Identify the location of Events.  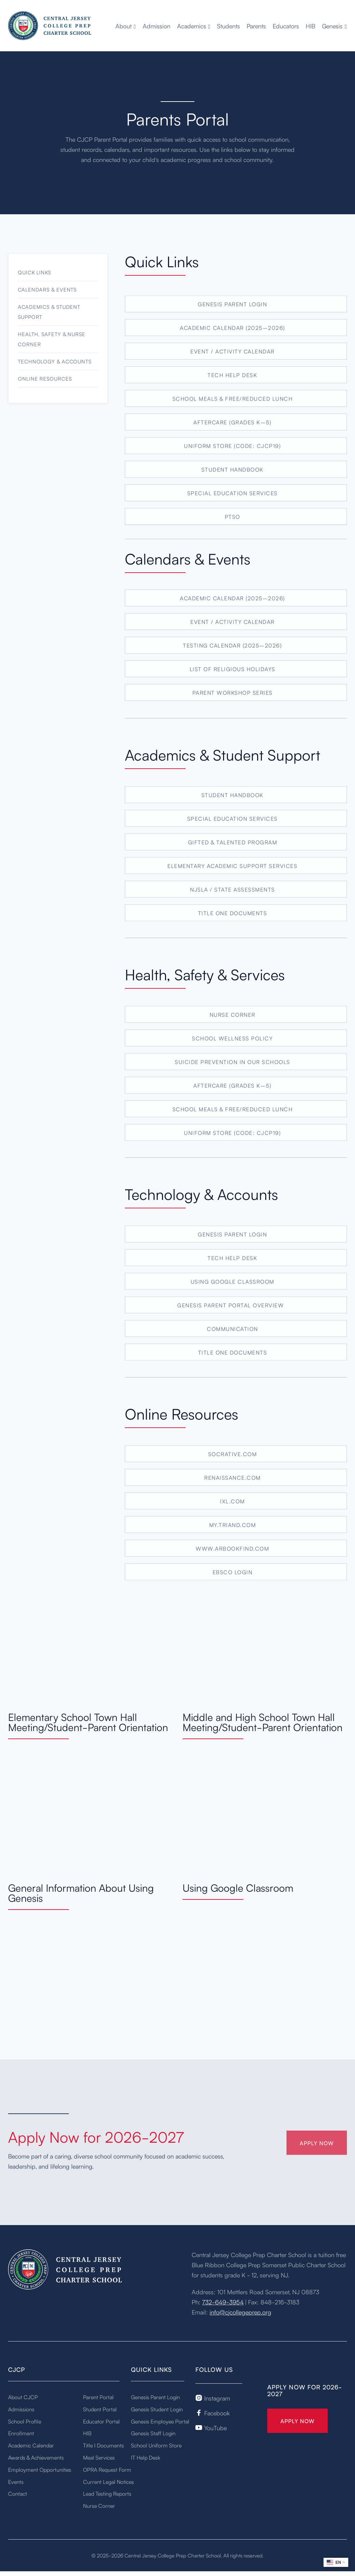
(16, 2481).